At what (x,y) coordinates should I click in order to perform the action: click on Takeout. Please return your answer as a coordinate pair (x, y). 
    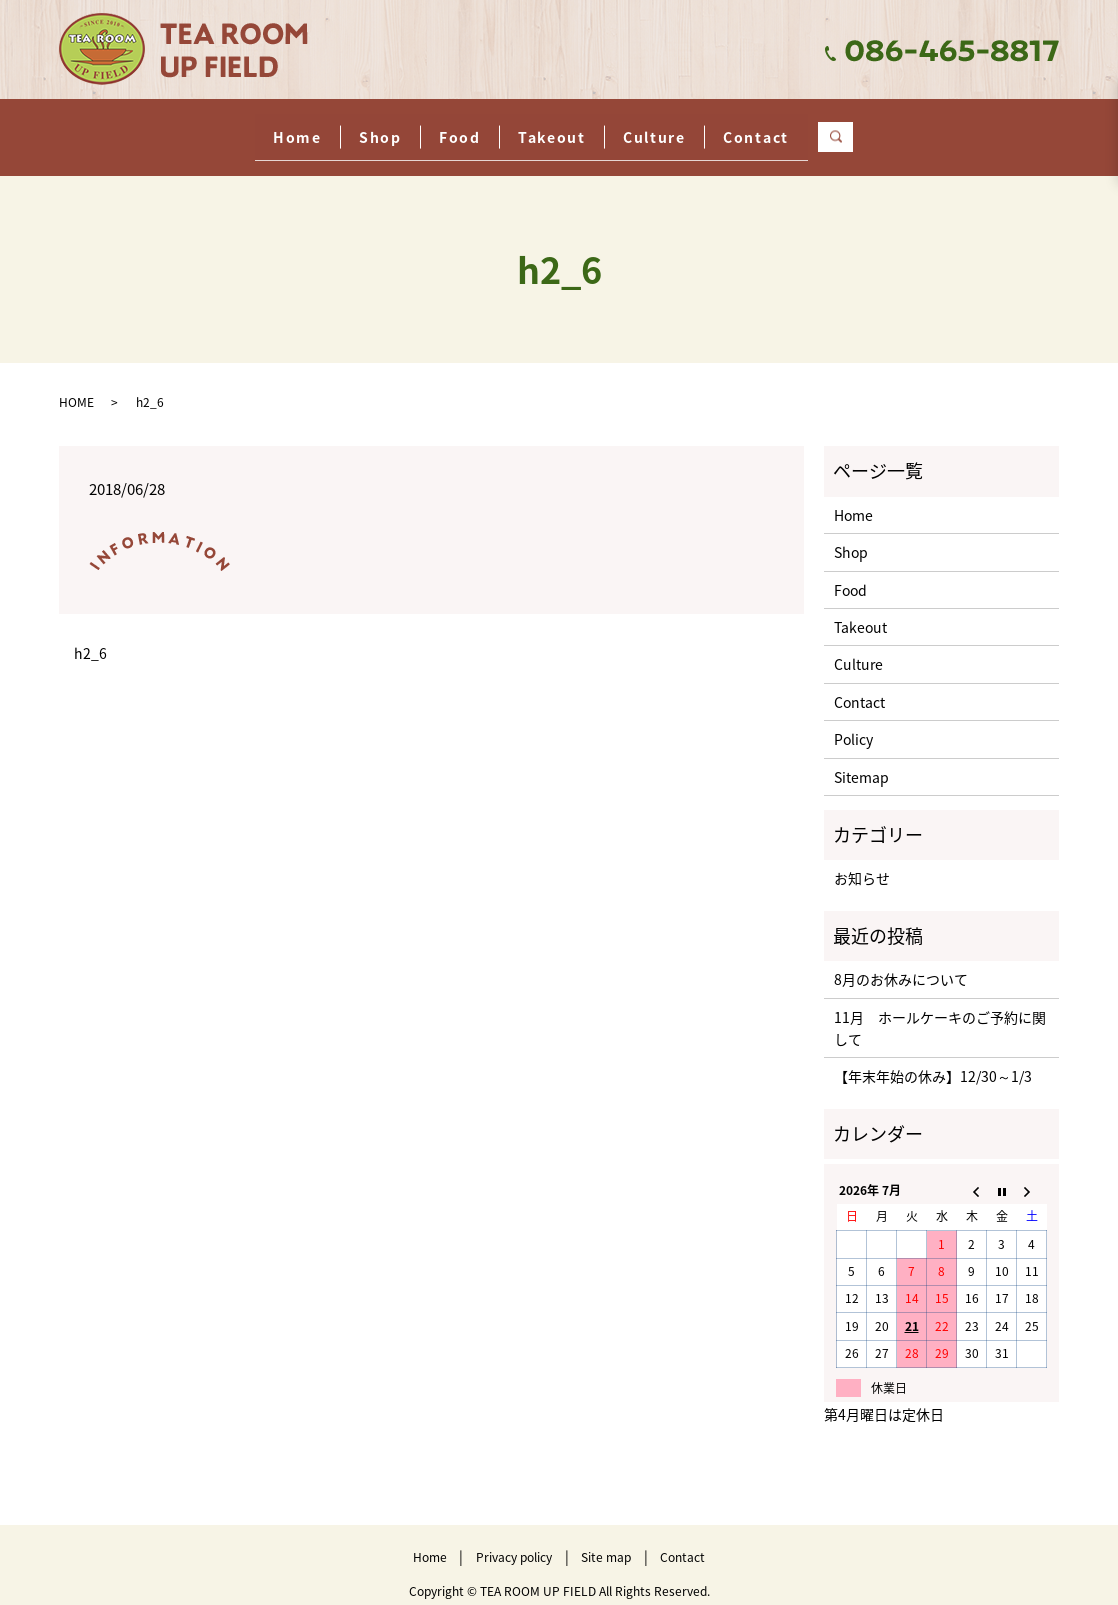
    Looking at the image, I should click on (568, 128).